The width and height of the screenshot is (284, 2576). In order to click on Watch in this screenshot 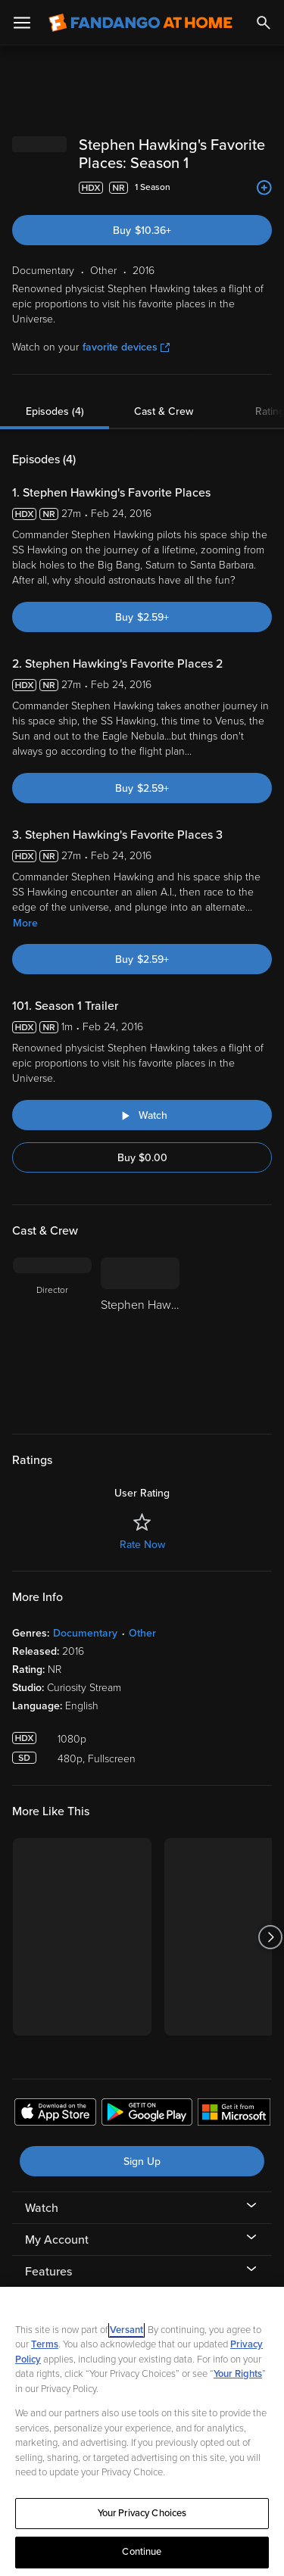, I will do `click(41, 2208)`.